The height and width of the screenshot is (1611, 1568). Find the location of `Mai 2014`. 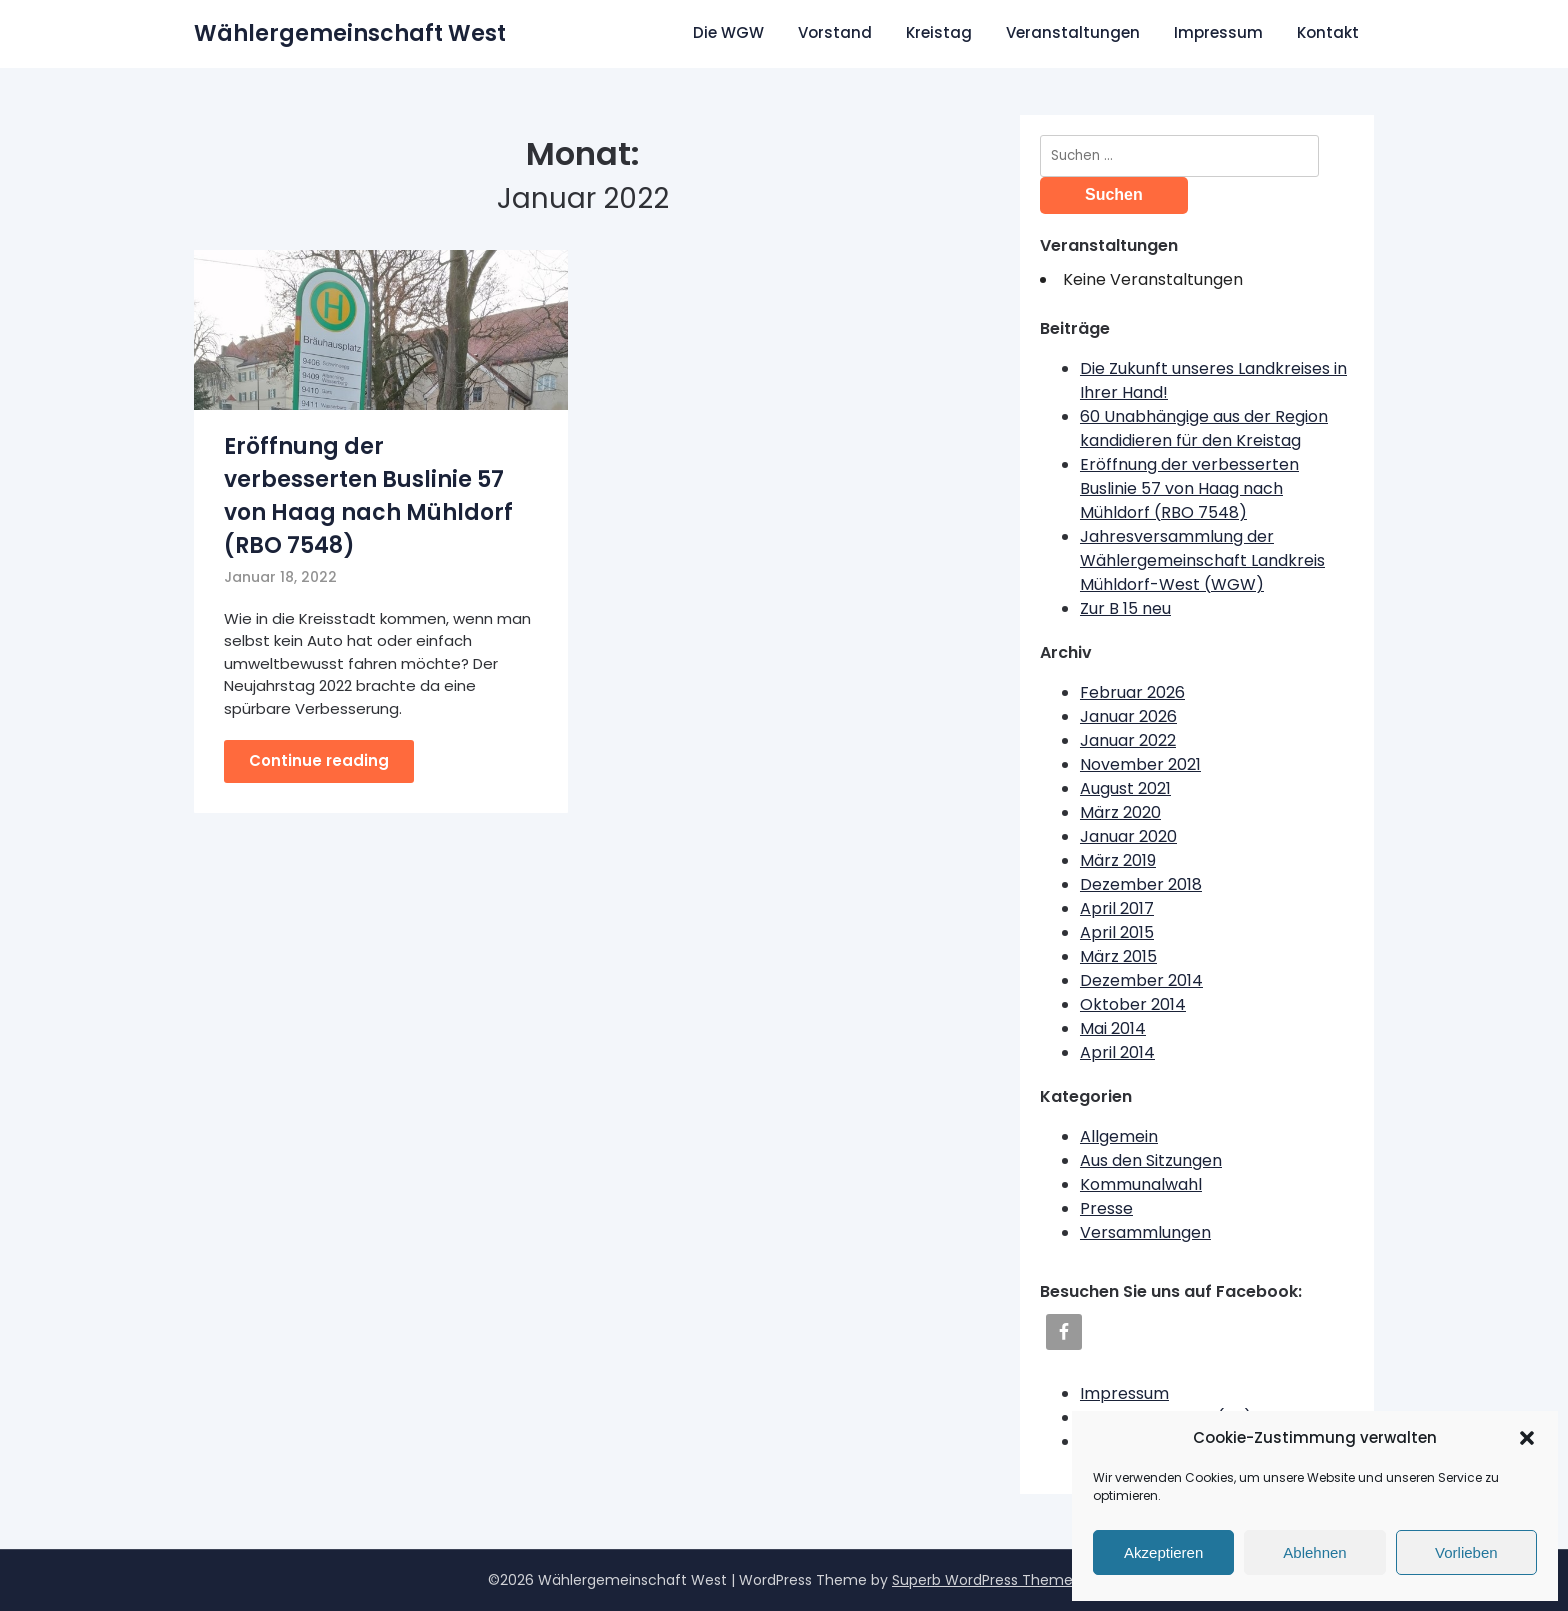

Mai 2014 is located at coordinates (1113, 1028).